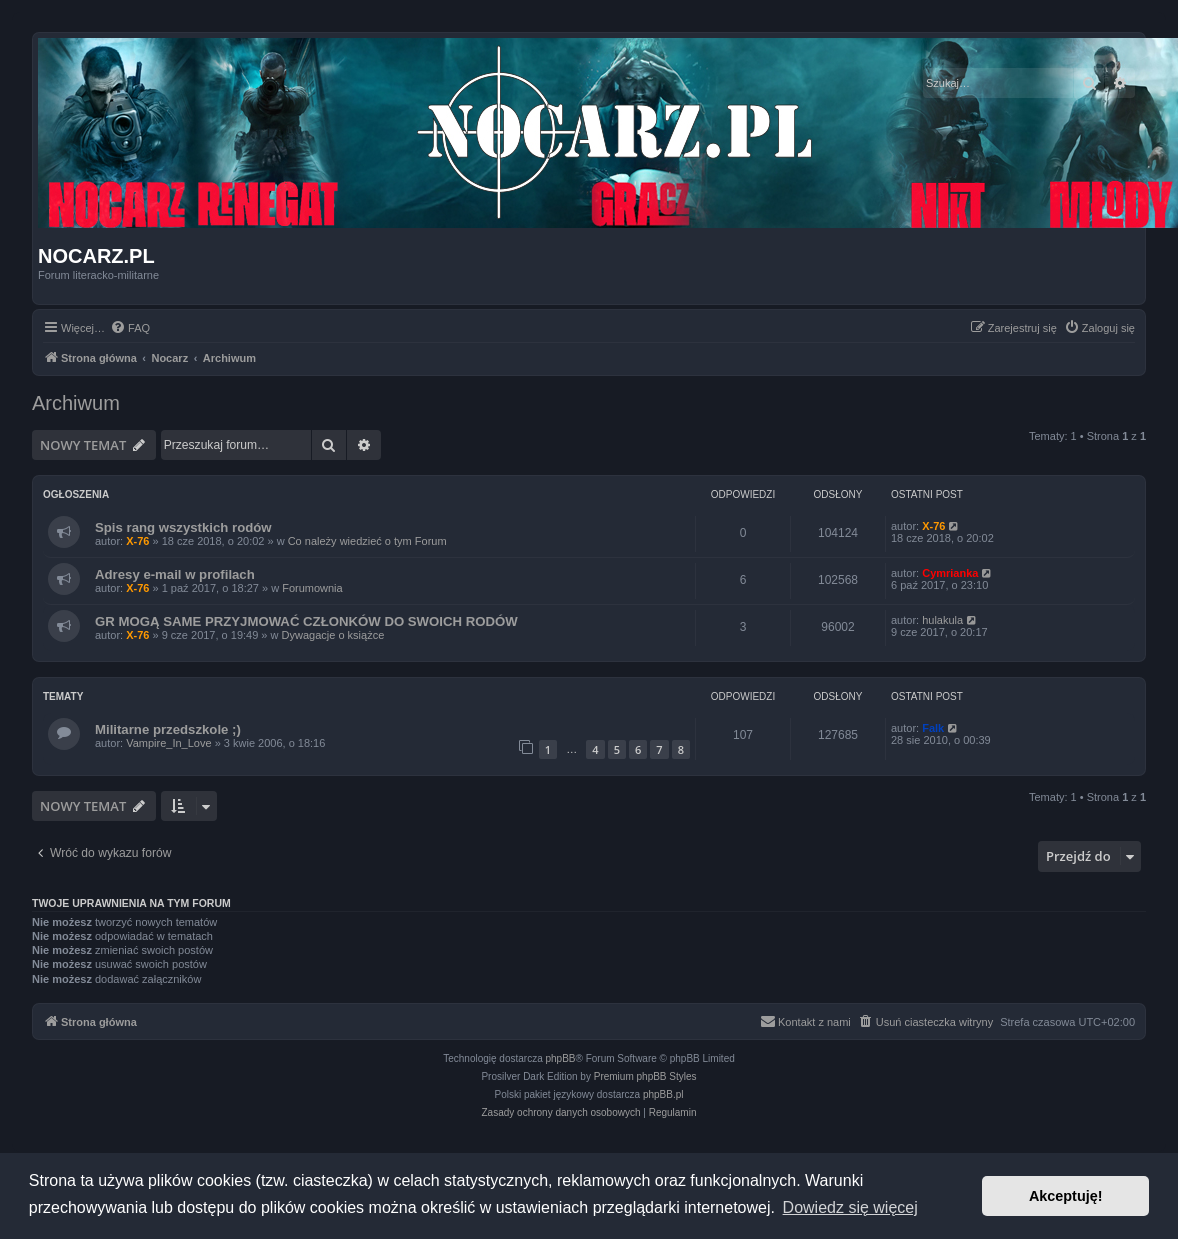 Image resolution: width=1178 pixels, height=1239 pixels. Describe the element at coordinates (175, 574) in the screenshot. I see `Adresy e-mail w profilach` at that location.